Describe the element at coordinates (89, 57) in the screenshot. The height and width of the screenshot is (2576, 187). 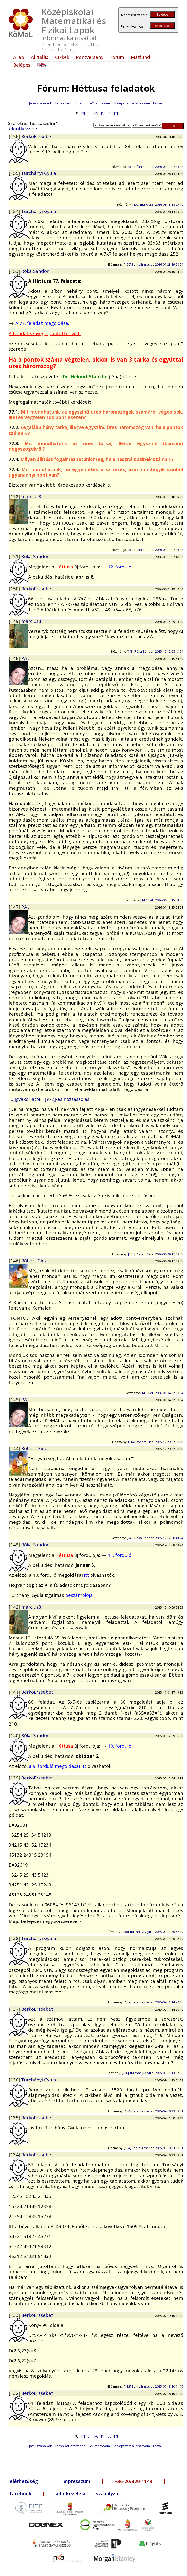
I see `Pontverseny` at that location.